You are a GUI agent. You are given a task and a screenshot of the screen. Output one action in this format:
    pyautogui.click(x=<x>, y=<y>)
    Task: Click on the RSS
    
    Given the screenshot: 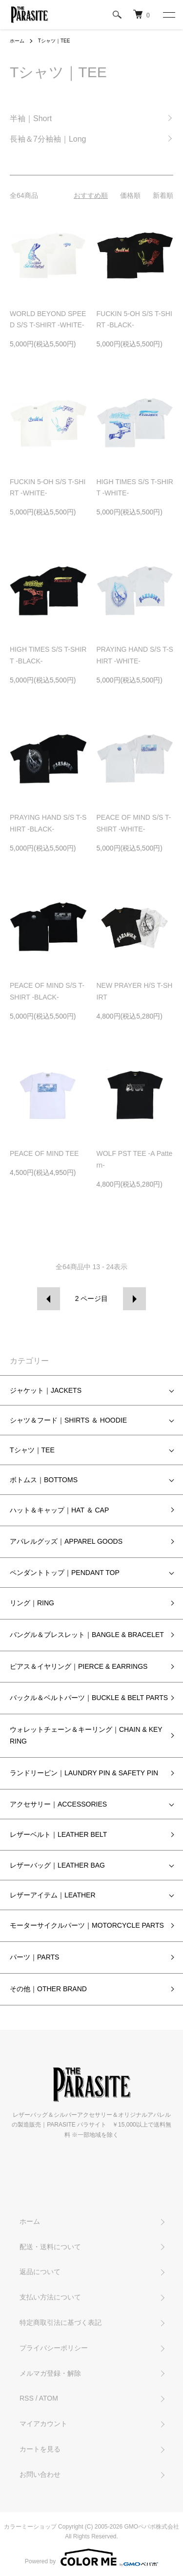 What is the action you would take?
    pyautogui.click(x=27, y=2398)
    